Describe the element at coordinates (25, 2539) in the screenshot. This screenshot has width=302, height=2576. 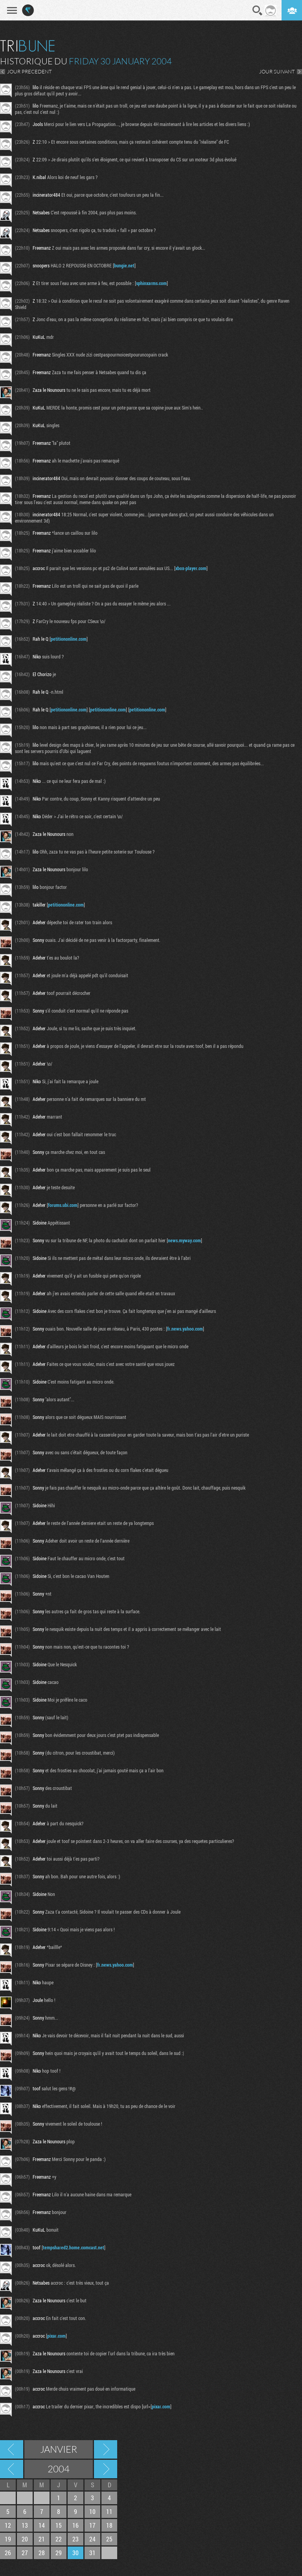
I see `20` at that location.